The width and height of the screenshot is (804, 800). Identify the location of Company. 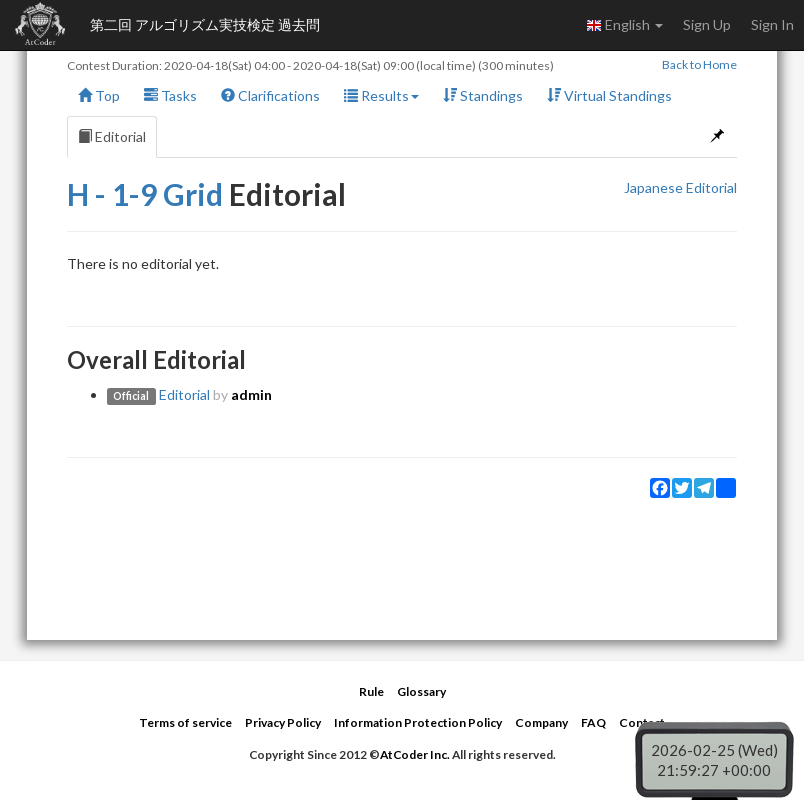
(541, 722).